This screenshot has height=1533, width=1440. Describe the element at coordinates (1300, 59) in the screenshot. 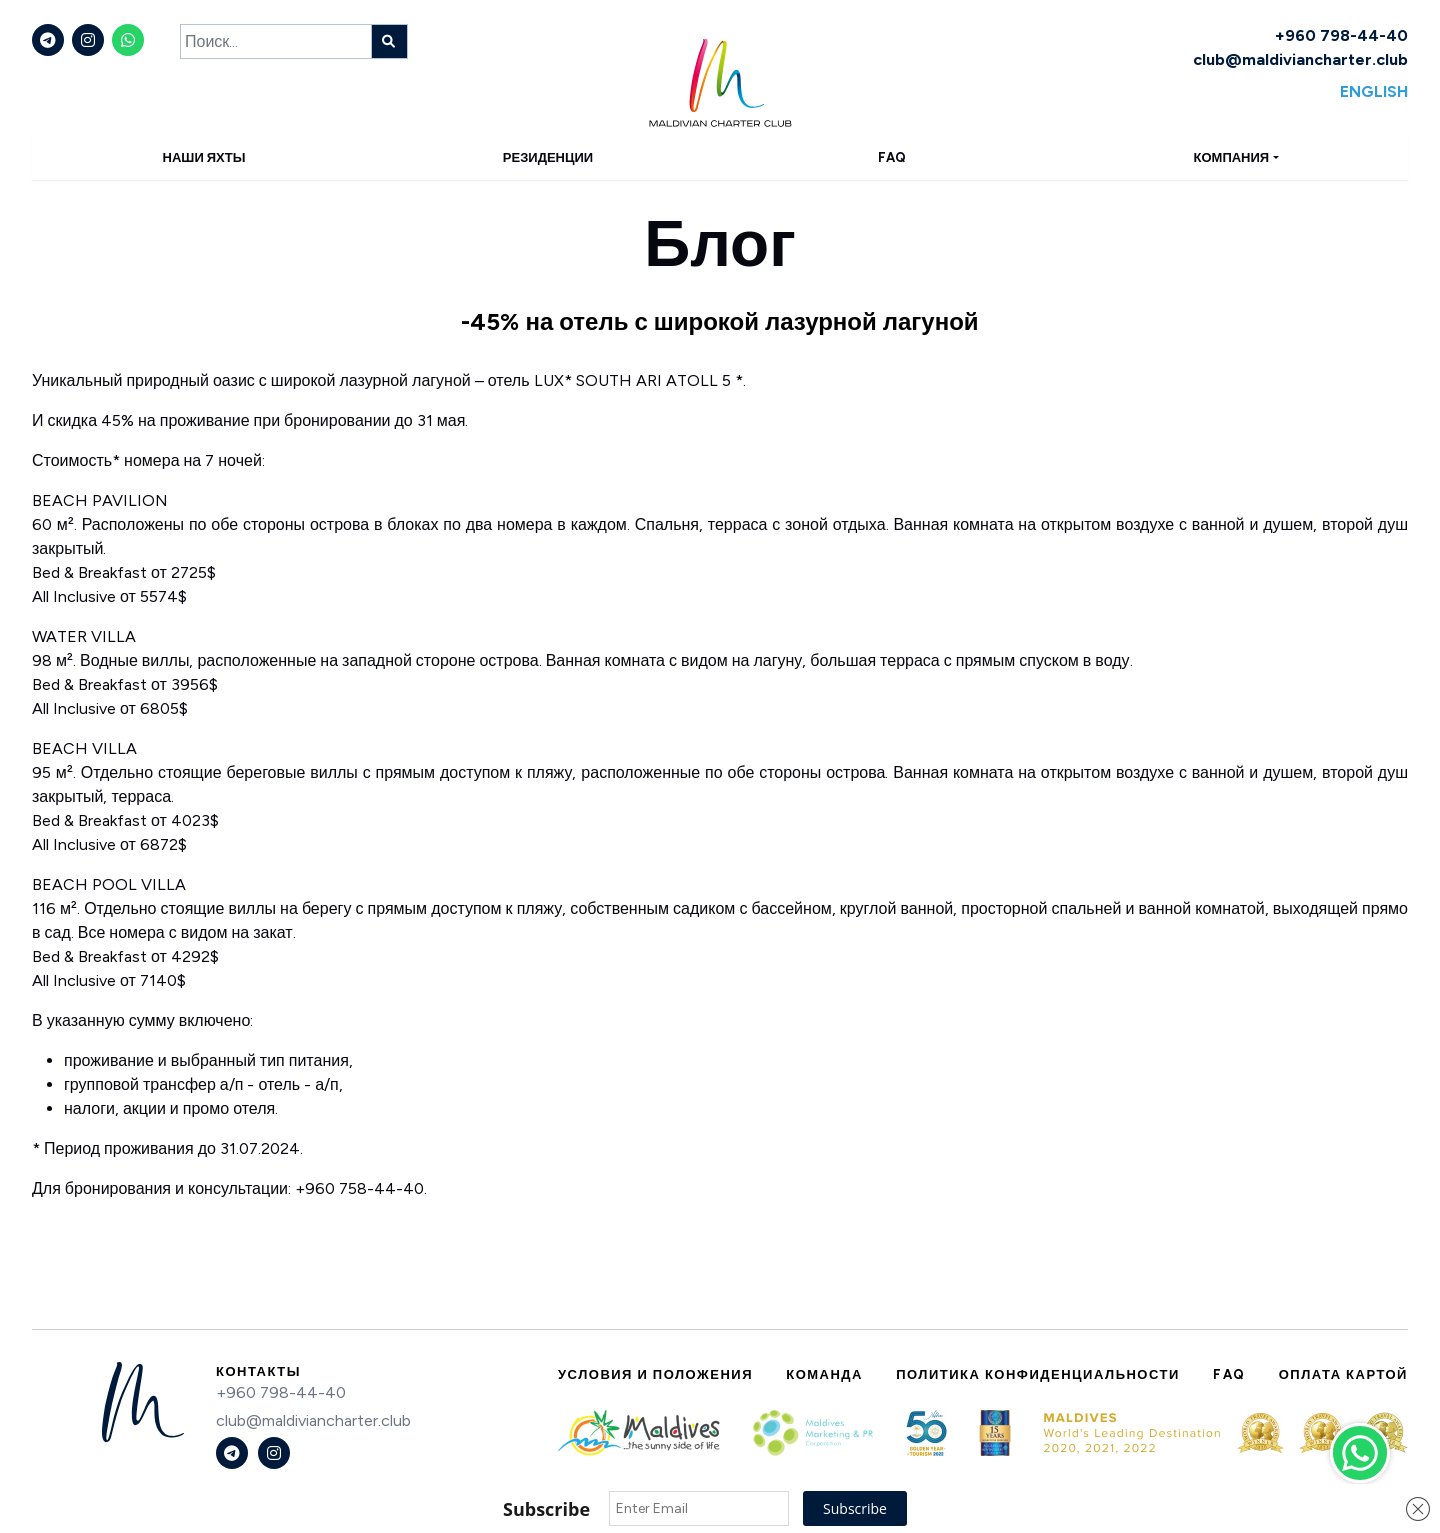

I see `club@maldiviancharter.club` at that location.